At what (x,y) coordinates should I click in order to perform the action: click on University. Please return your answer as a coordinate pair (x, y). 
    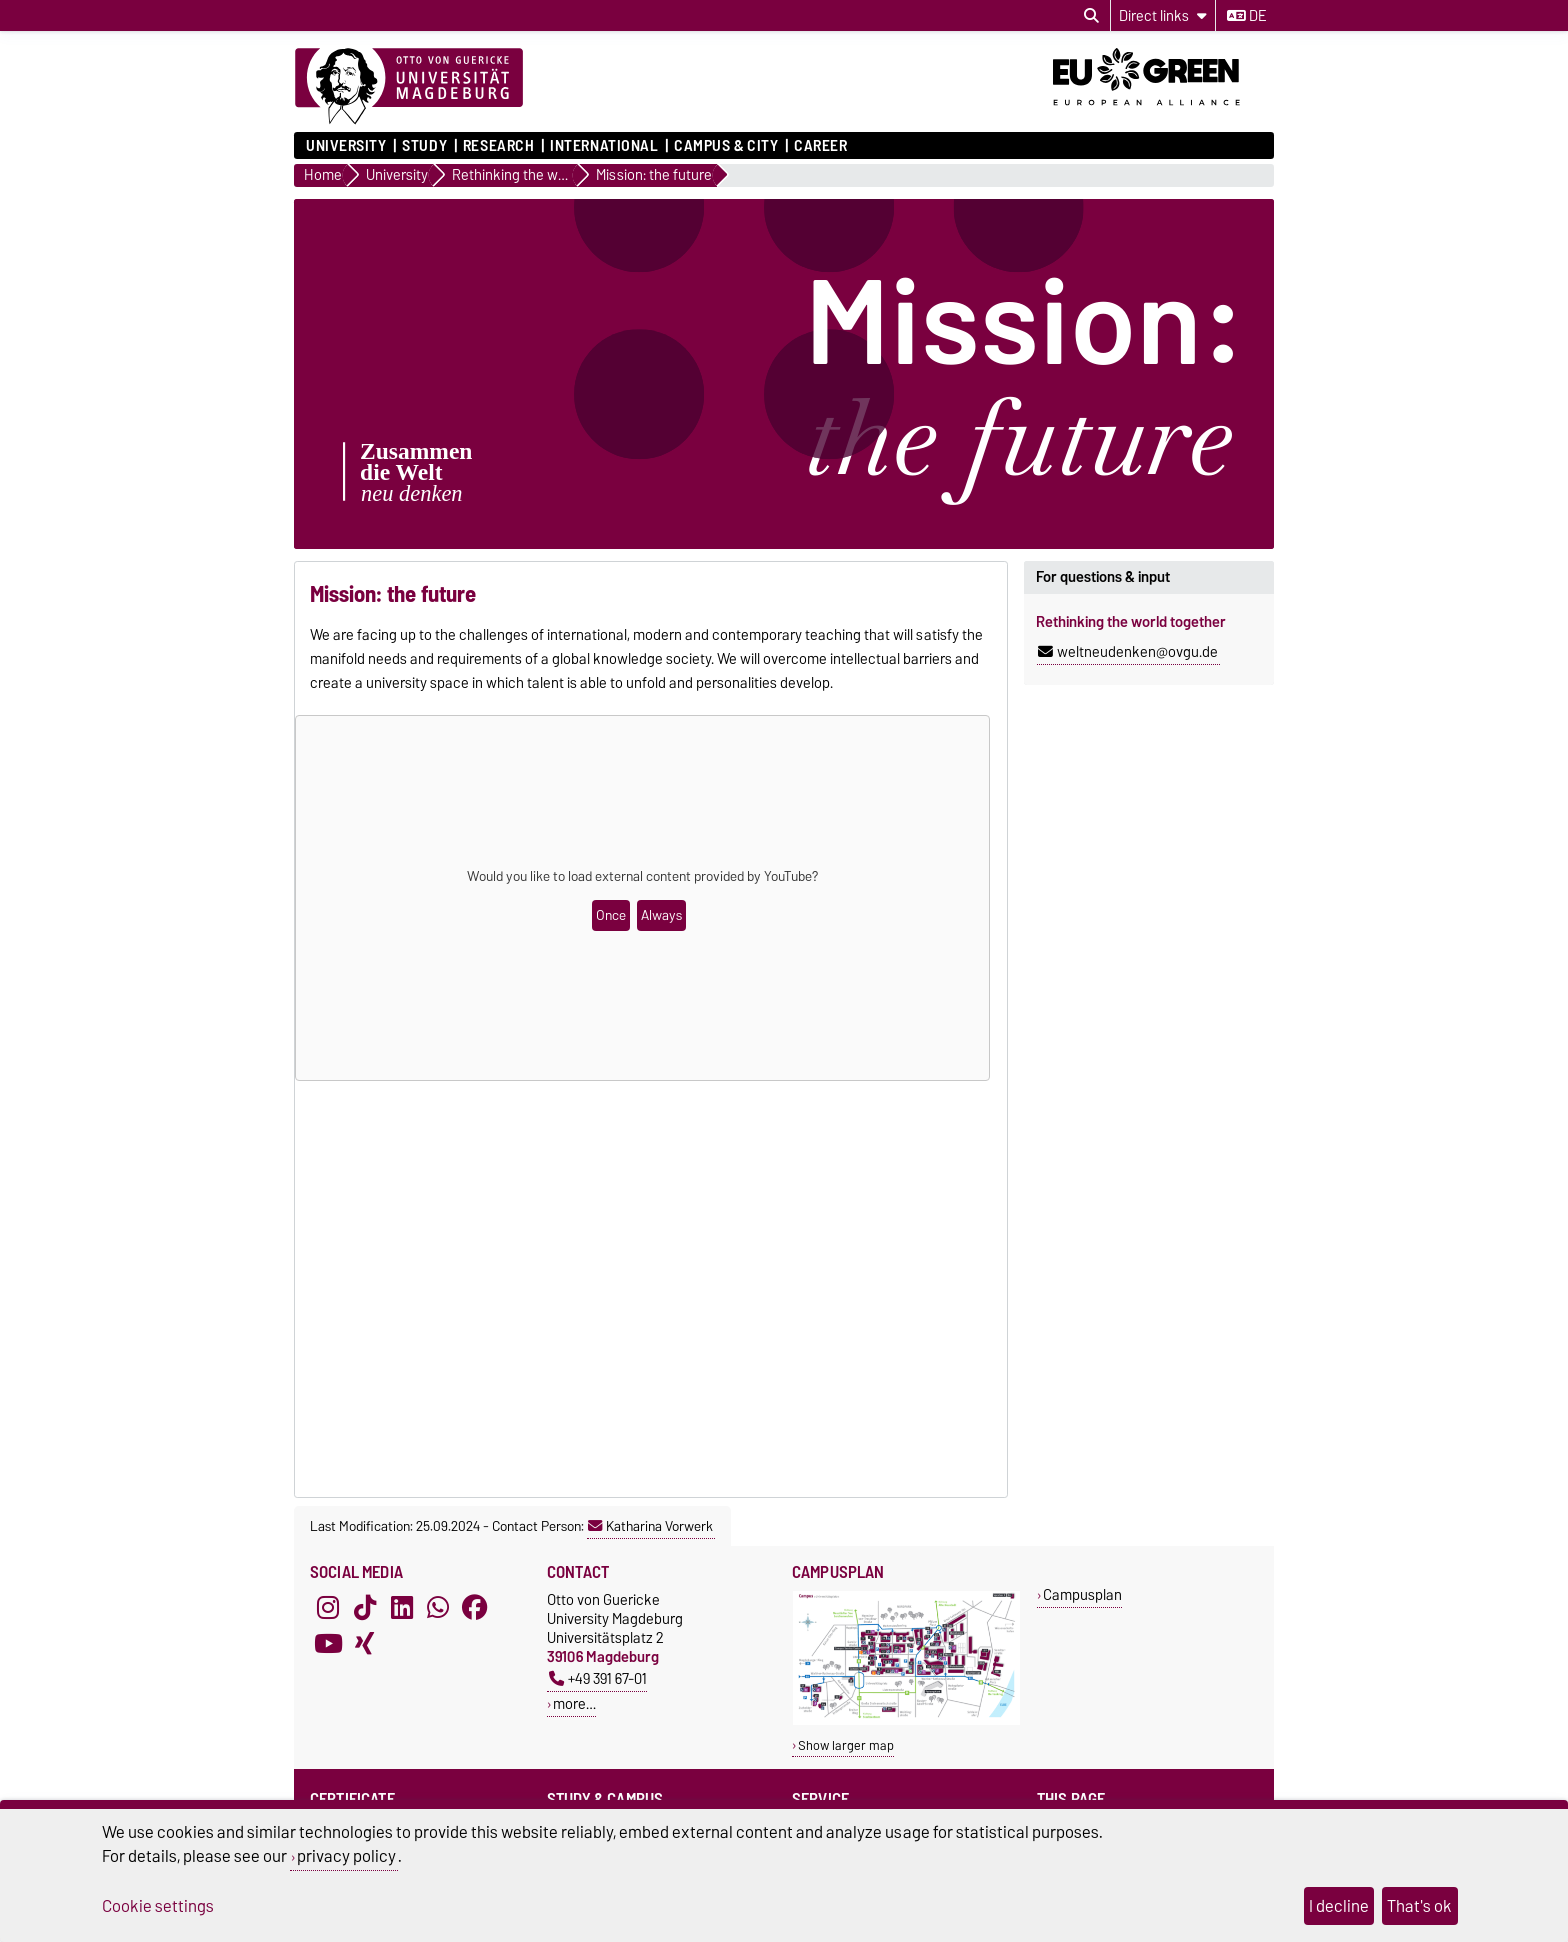
    Looking at the image, I should click on (346, 146).